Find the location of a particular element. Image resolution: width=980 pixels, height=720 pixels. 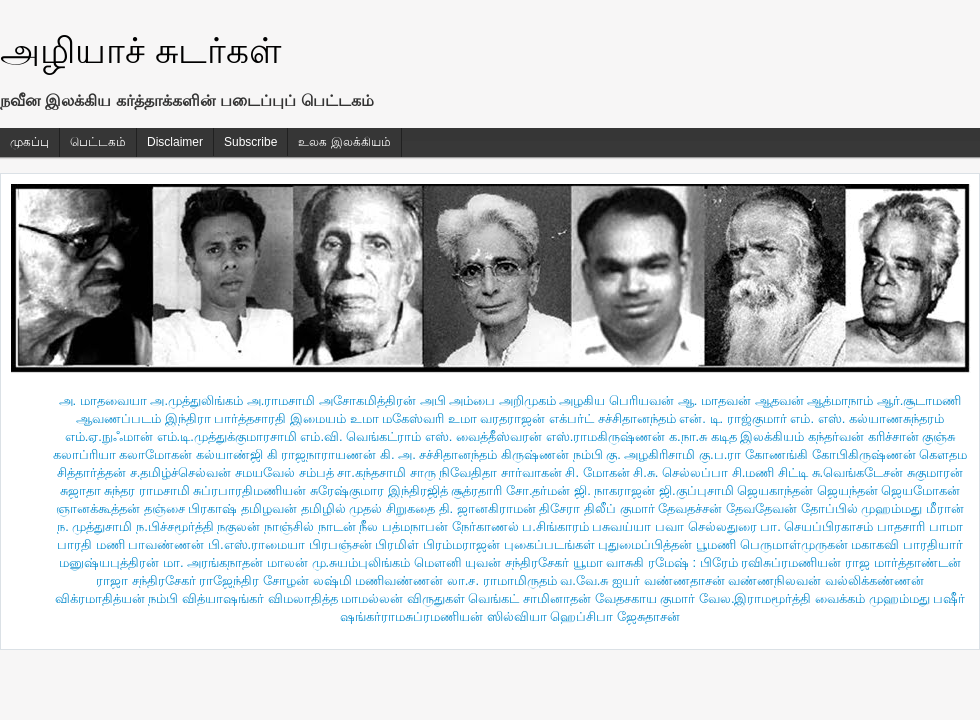

ச.தமிழ்ச்செல்வன் is located at coordinates (181, 472).